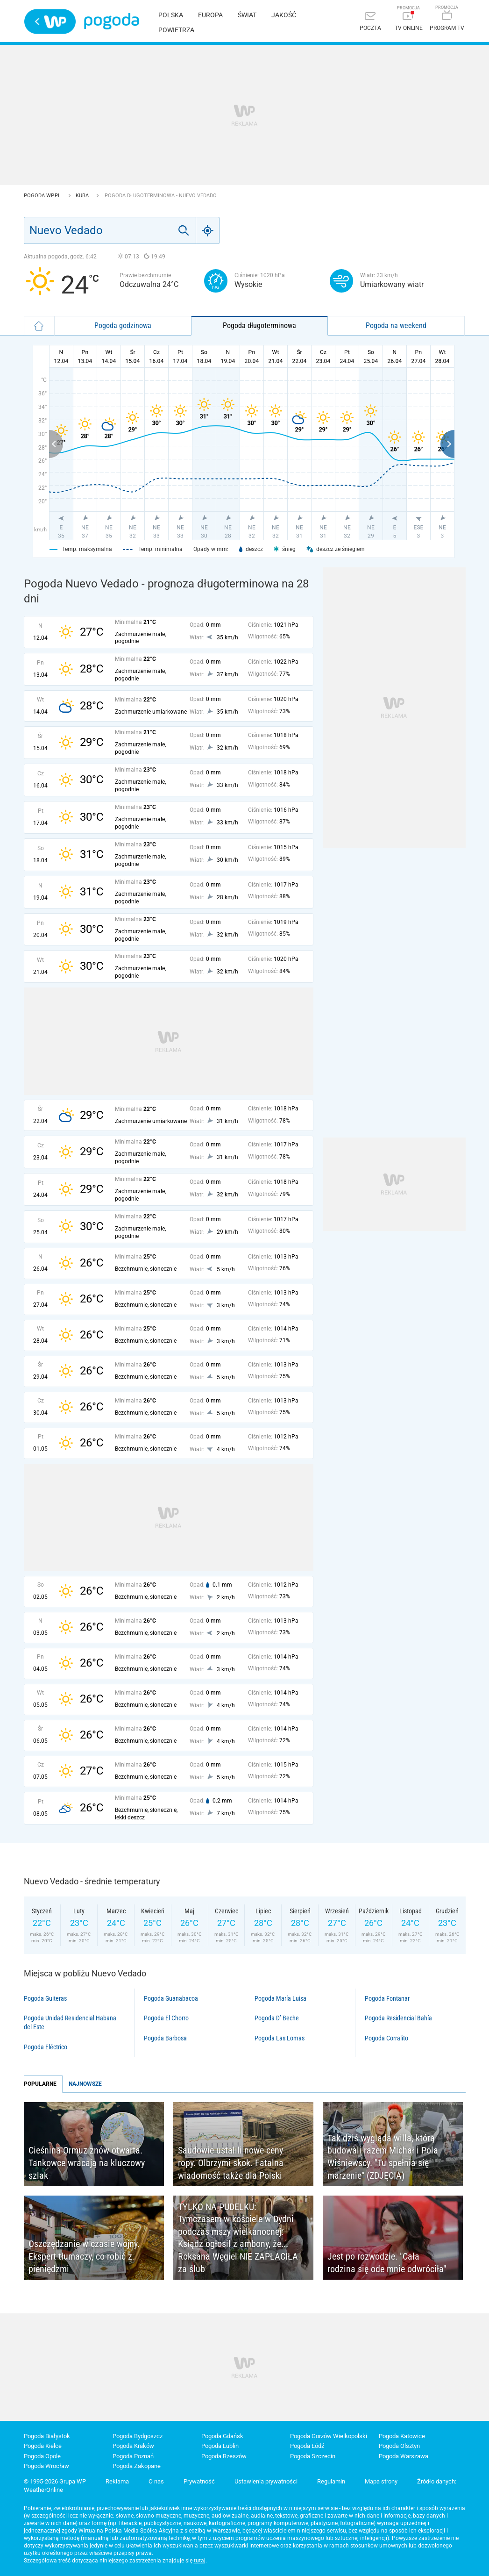 This screenshot has height=2576, width=489. What do you see at coordinates (46, 2465) in the screenshot?
I see `Pogoda Wrocław` at bounding box center [46, 2465].